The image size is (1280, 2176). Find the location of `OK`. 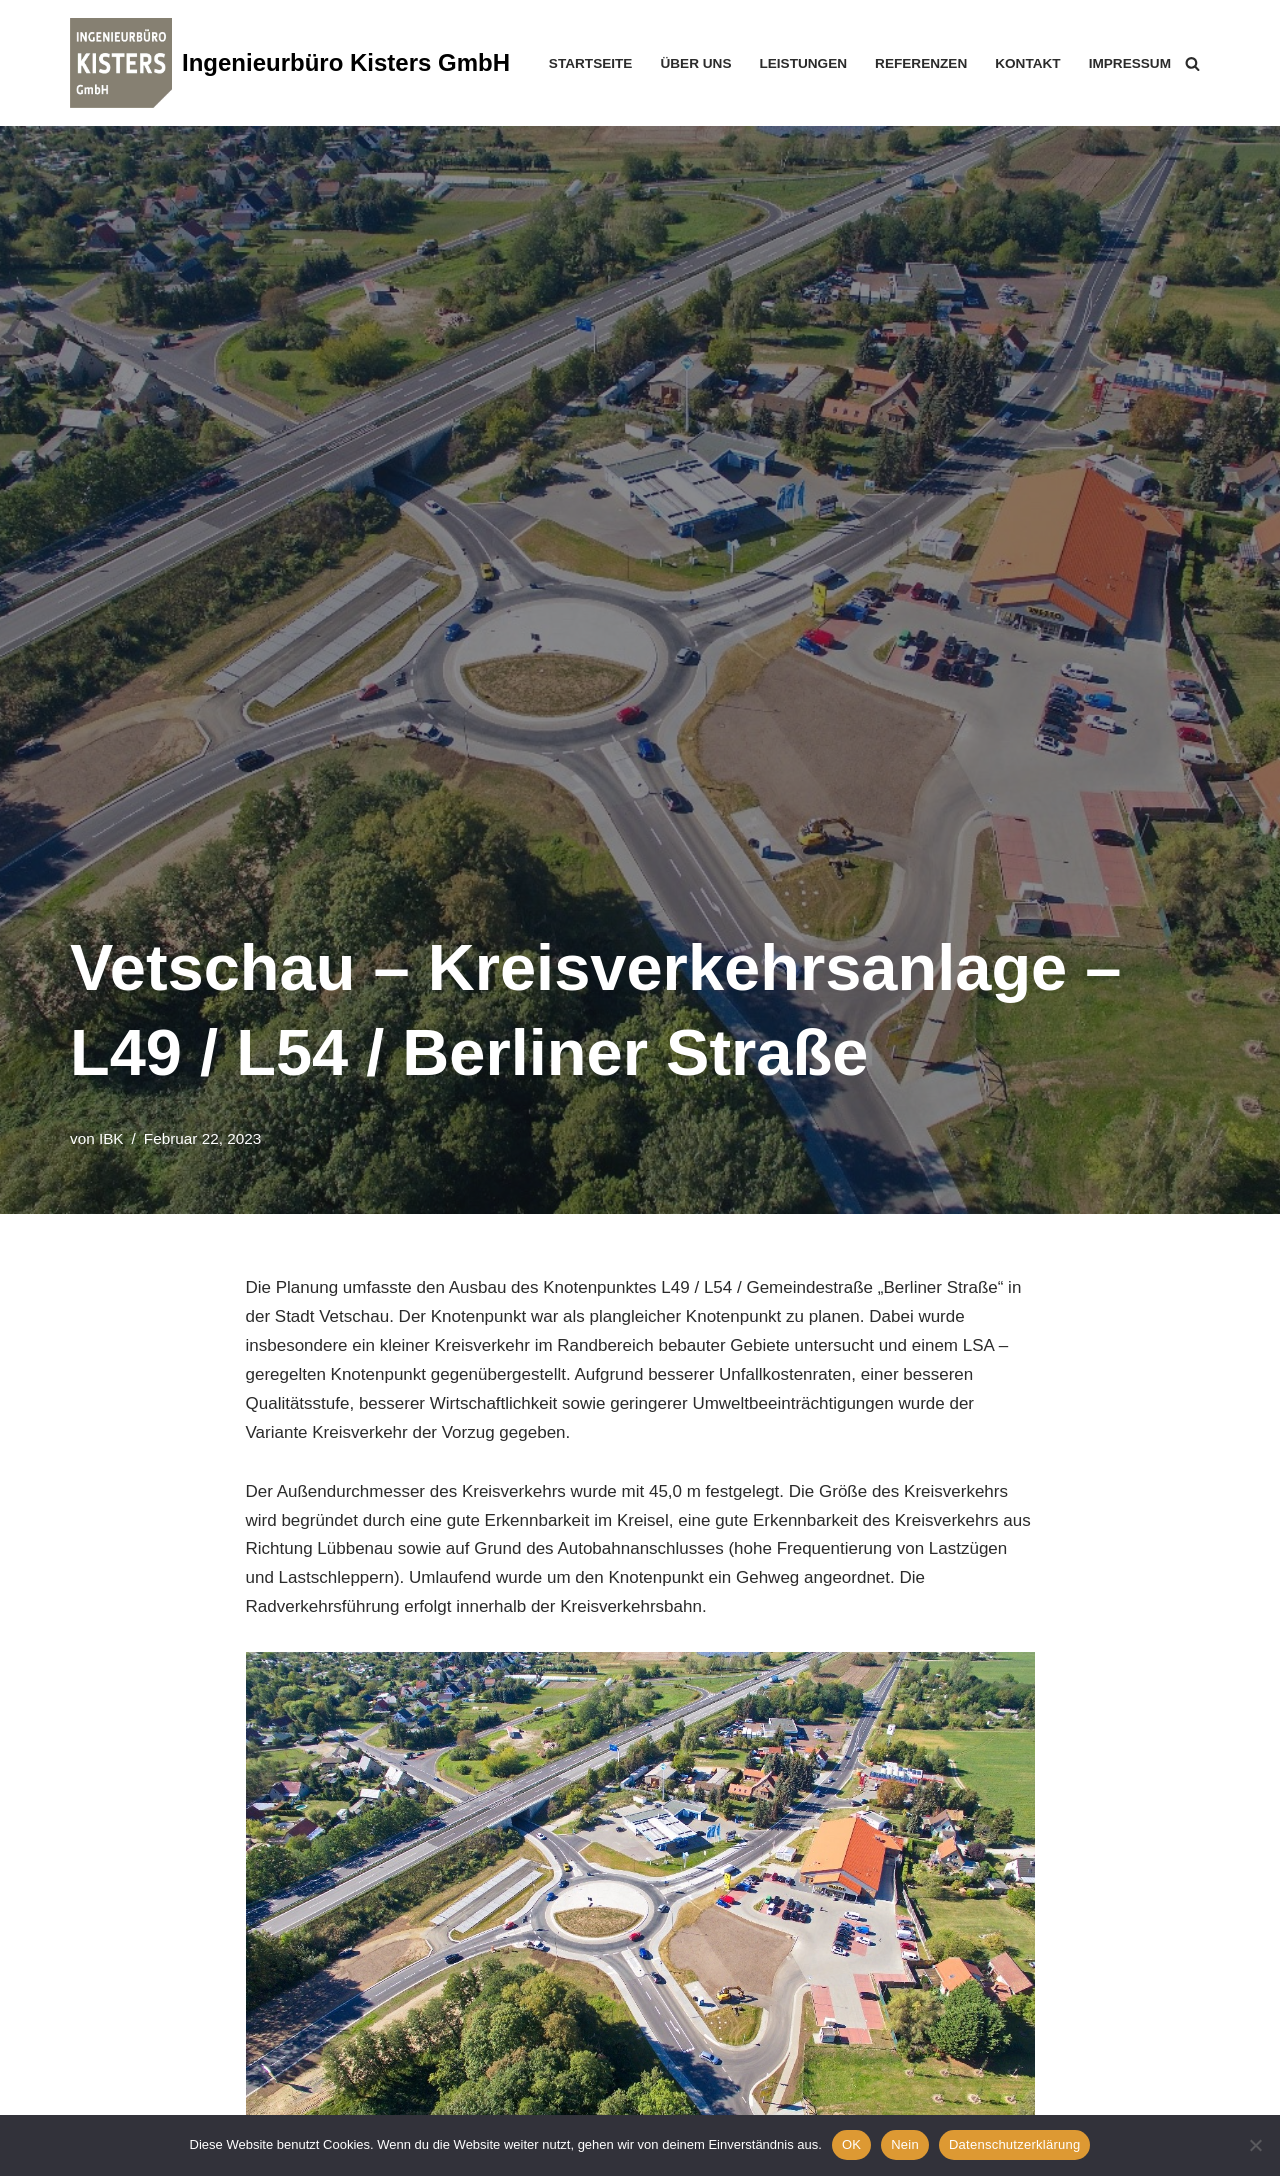

OK is located at coordinates (851, 2144).